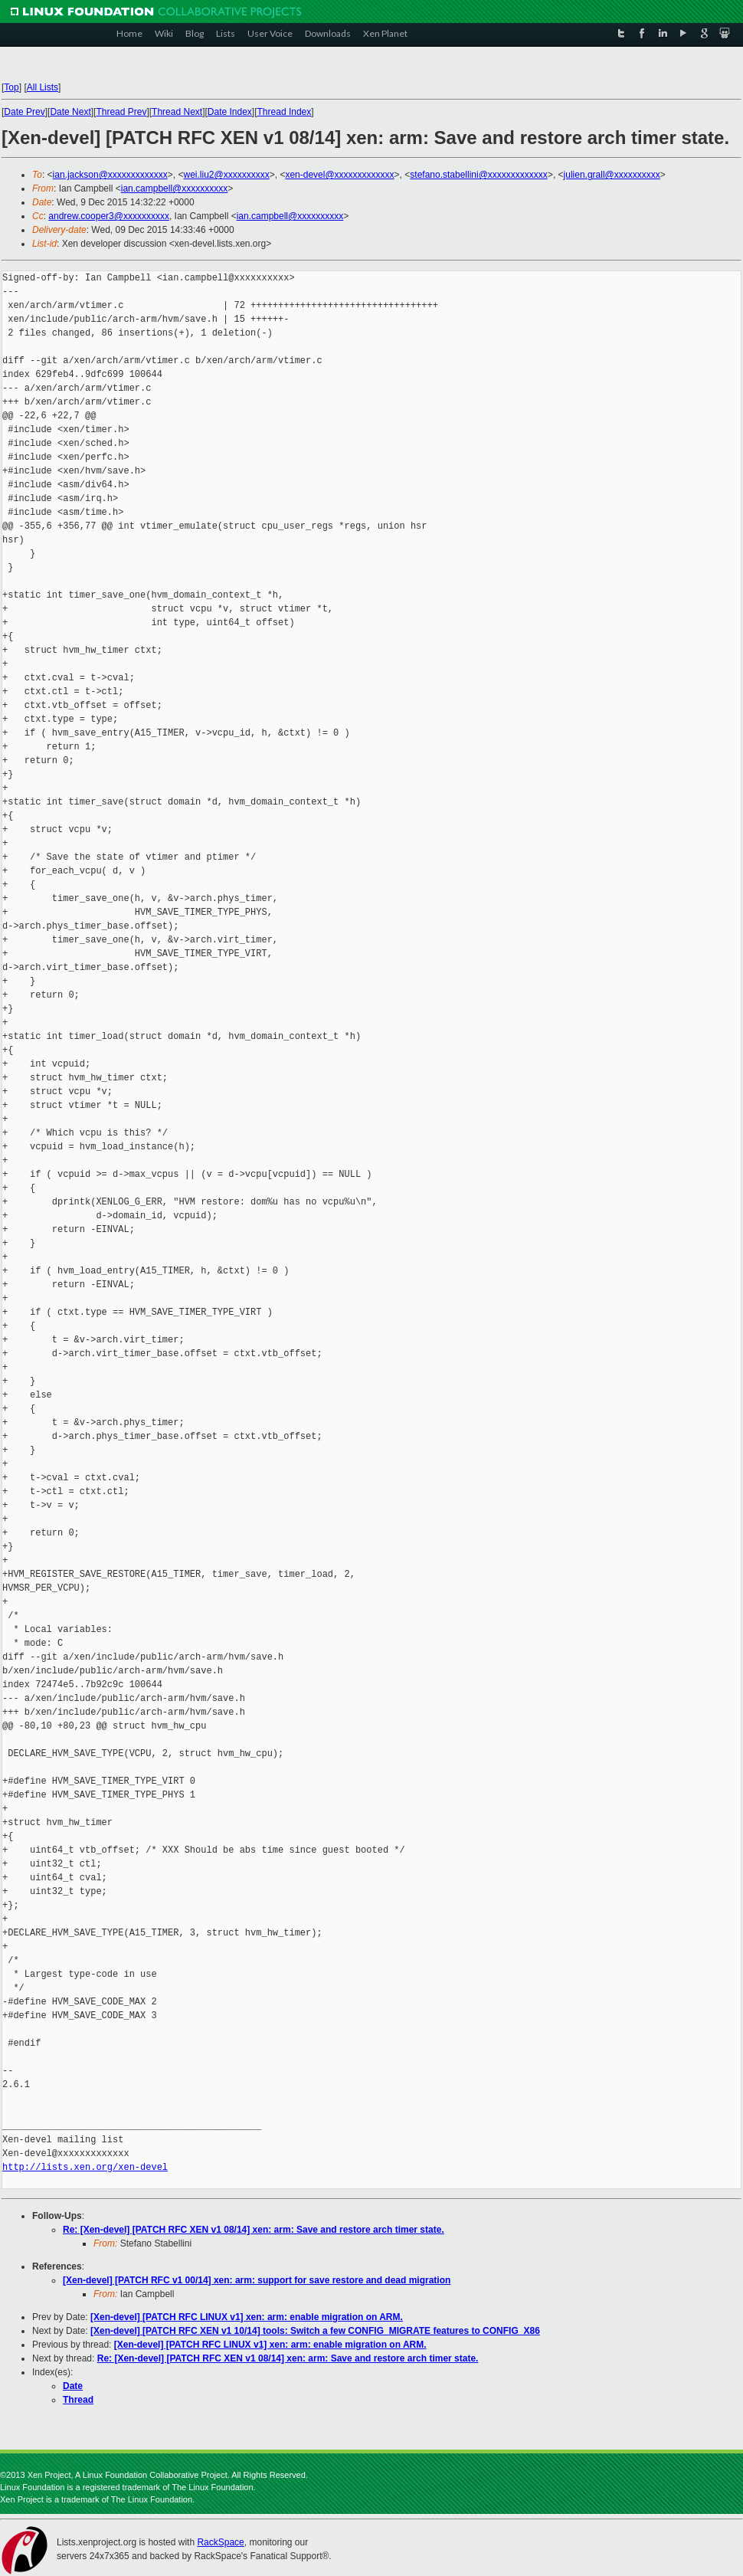  I want to click on wei.liu2@xxxxxxxxxx, so click(227, 174).